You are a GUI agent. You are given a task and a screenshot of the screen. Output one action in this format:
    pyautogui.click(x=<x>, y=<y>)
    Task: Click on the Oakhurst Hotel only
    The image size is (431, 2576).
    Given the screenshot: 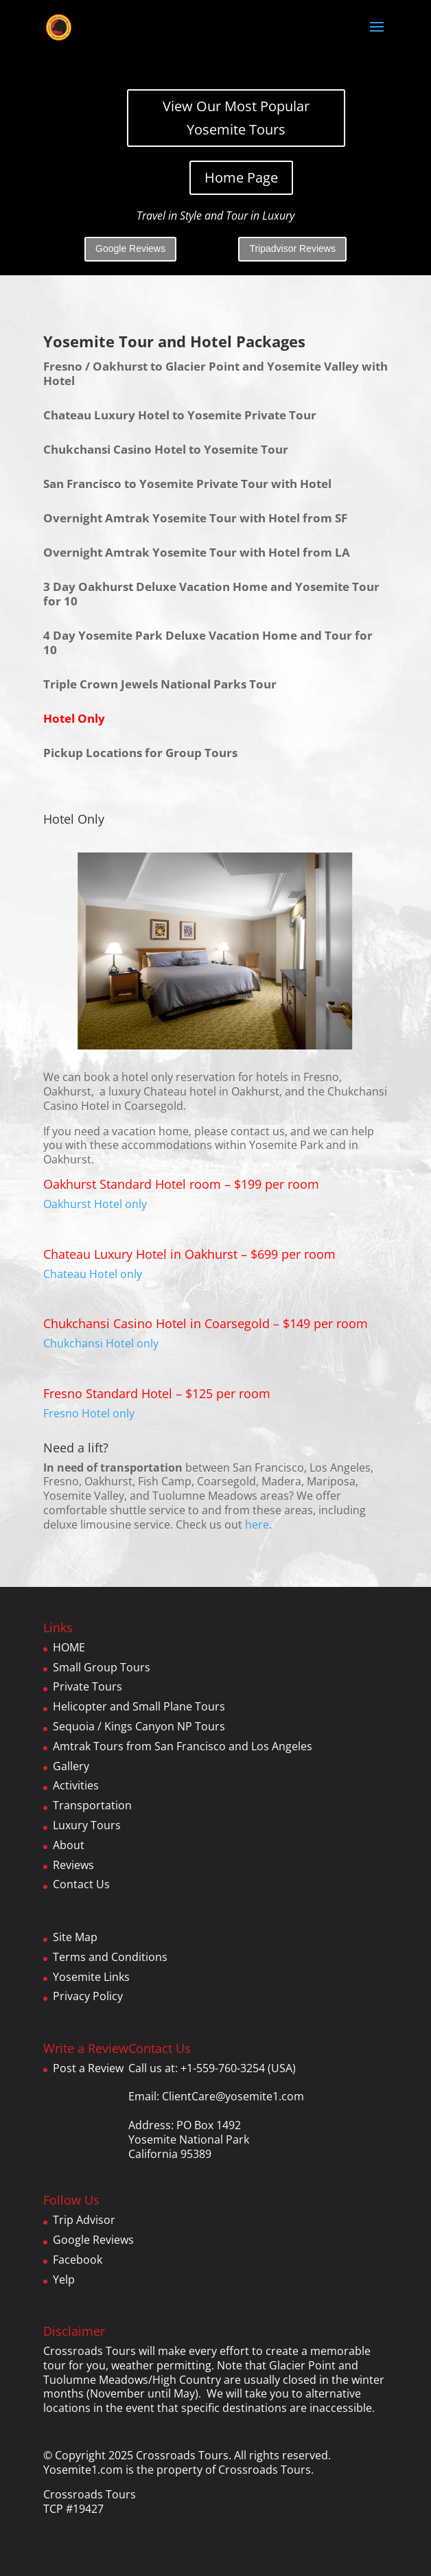 What is the action you would take?
    pyautogui.click(x=95, y=1203)
    